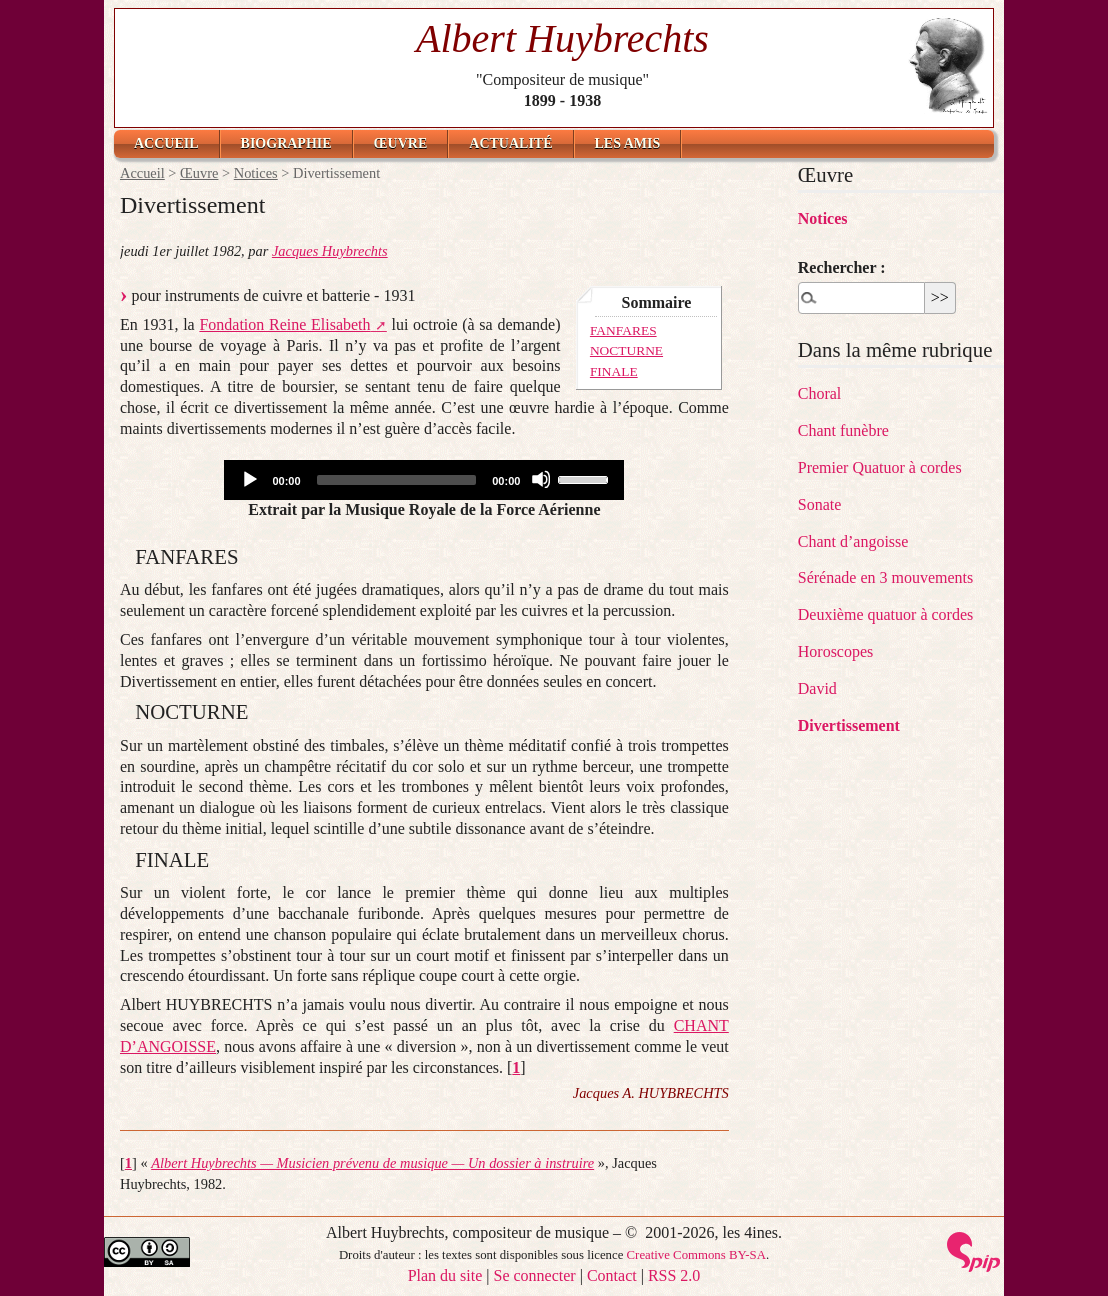 This screenshot has height=1296, width=1108. I want to click on Albert Huybrechts — Musicien prévenu de musique — Un dossier à instruire, so click(372, 1163).